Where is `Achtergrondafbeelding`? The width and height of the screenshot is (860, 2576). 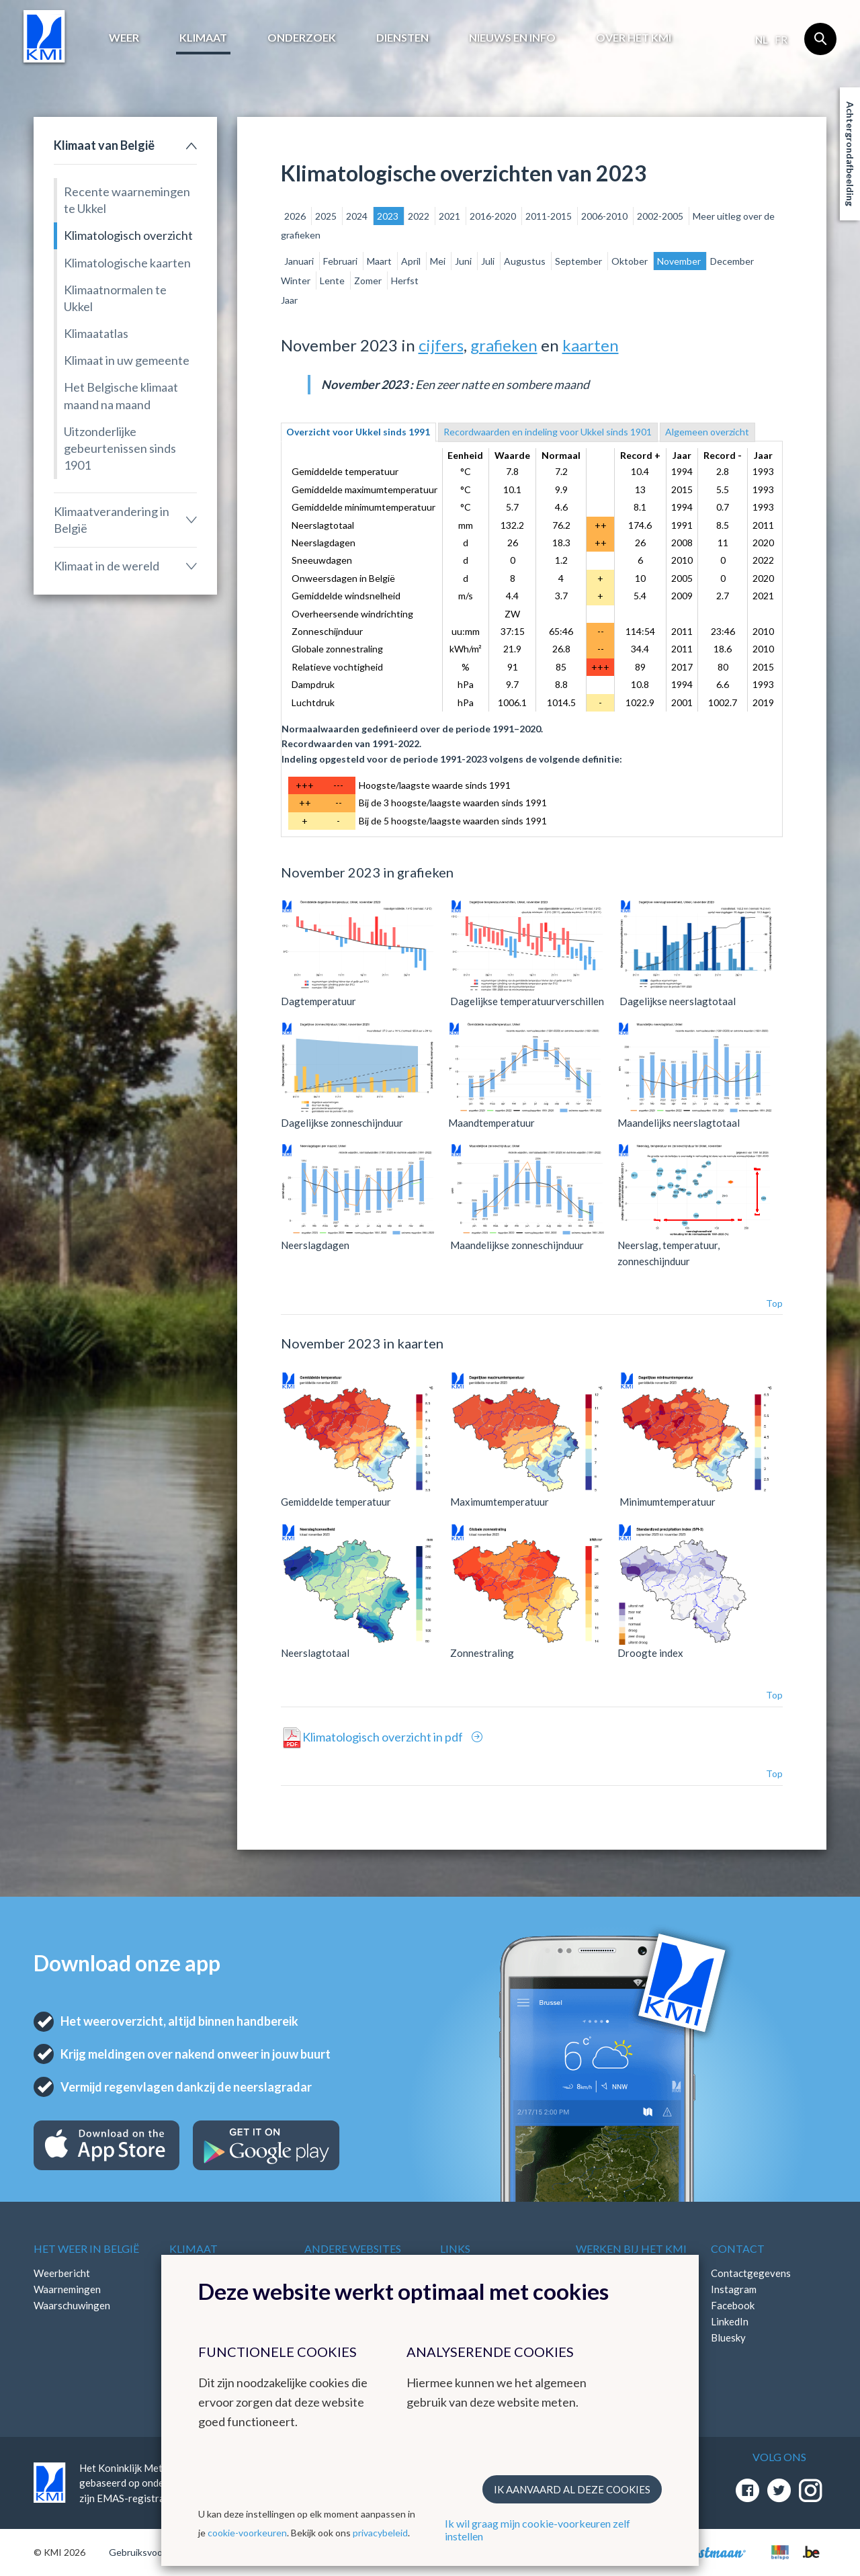
Achtergrondafbeelding is located at coordinates (850, 153).